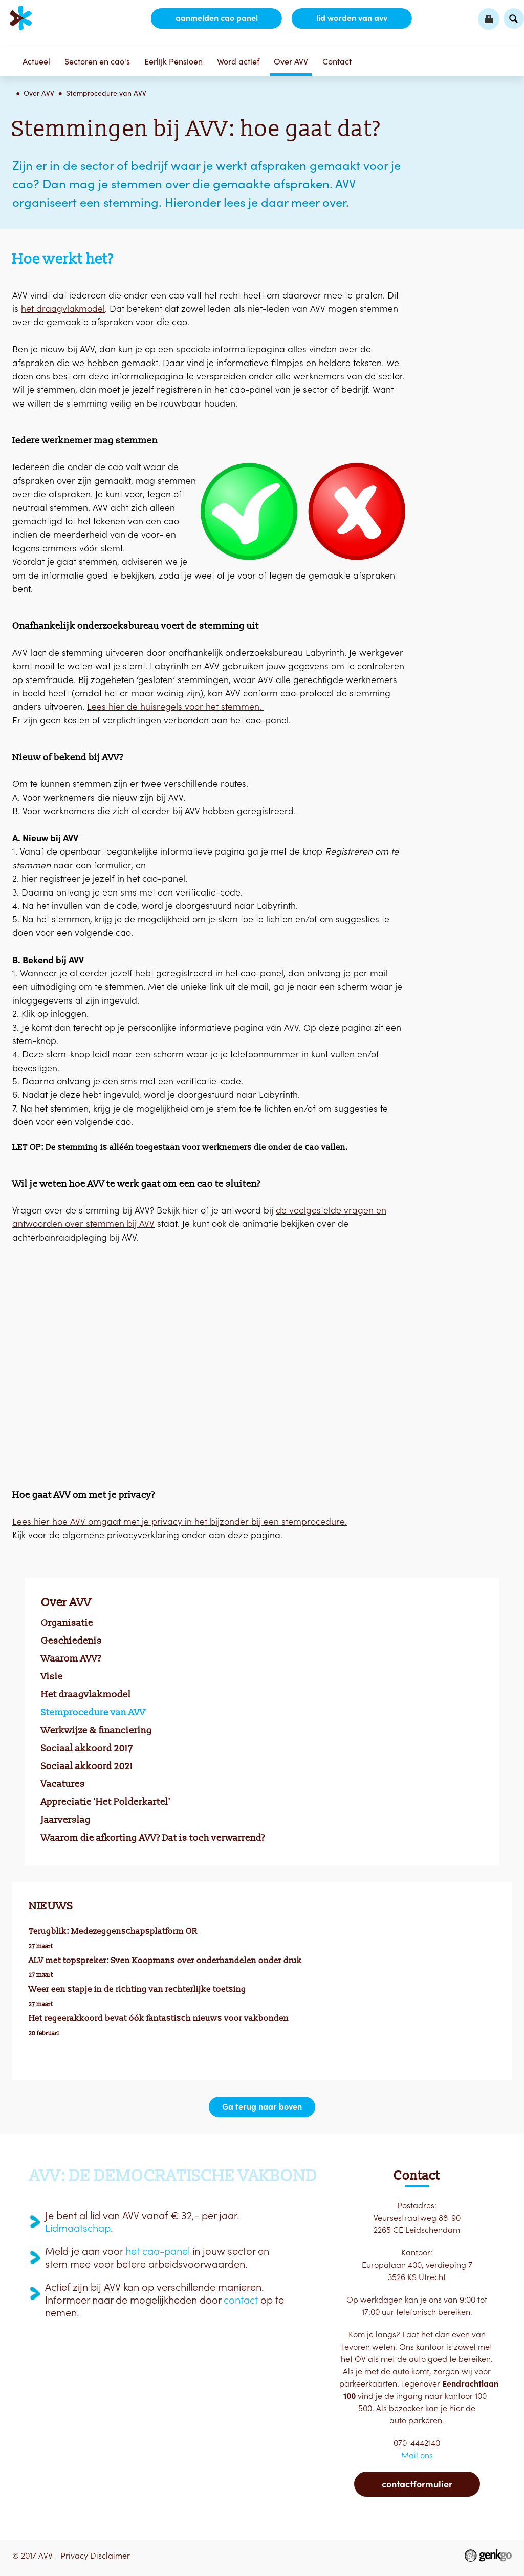  What do you see at coordinates (175, 706) in the screenshot?
I see `Lees hier de huisregels voor het stemmen.` at bounding box center [175, 706].